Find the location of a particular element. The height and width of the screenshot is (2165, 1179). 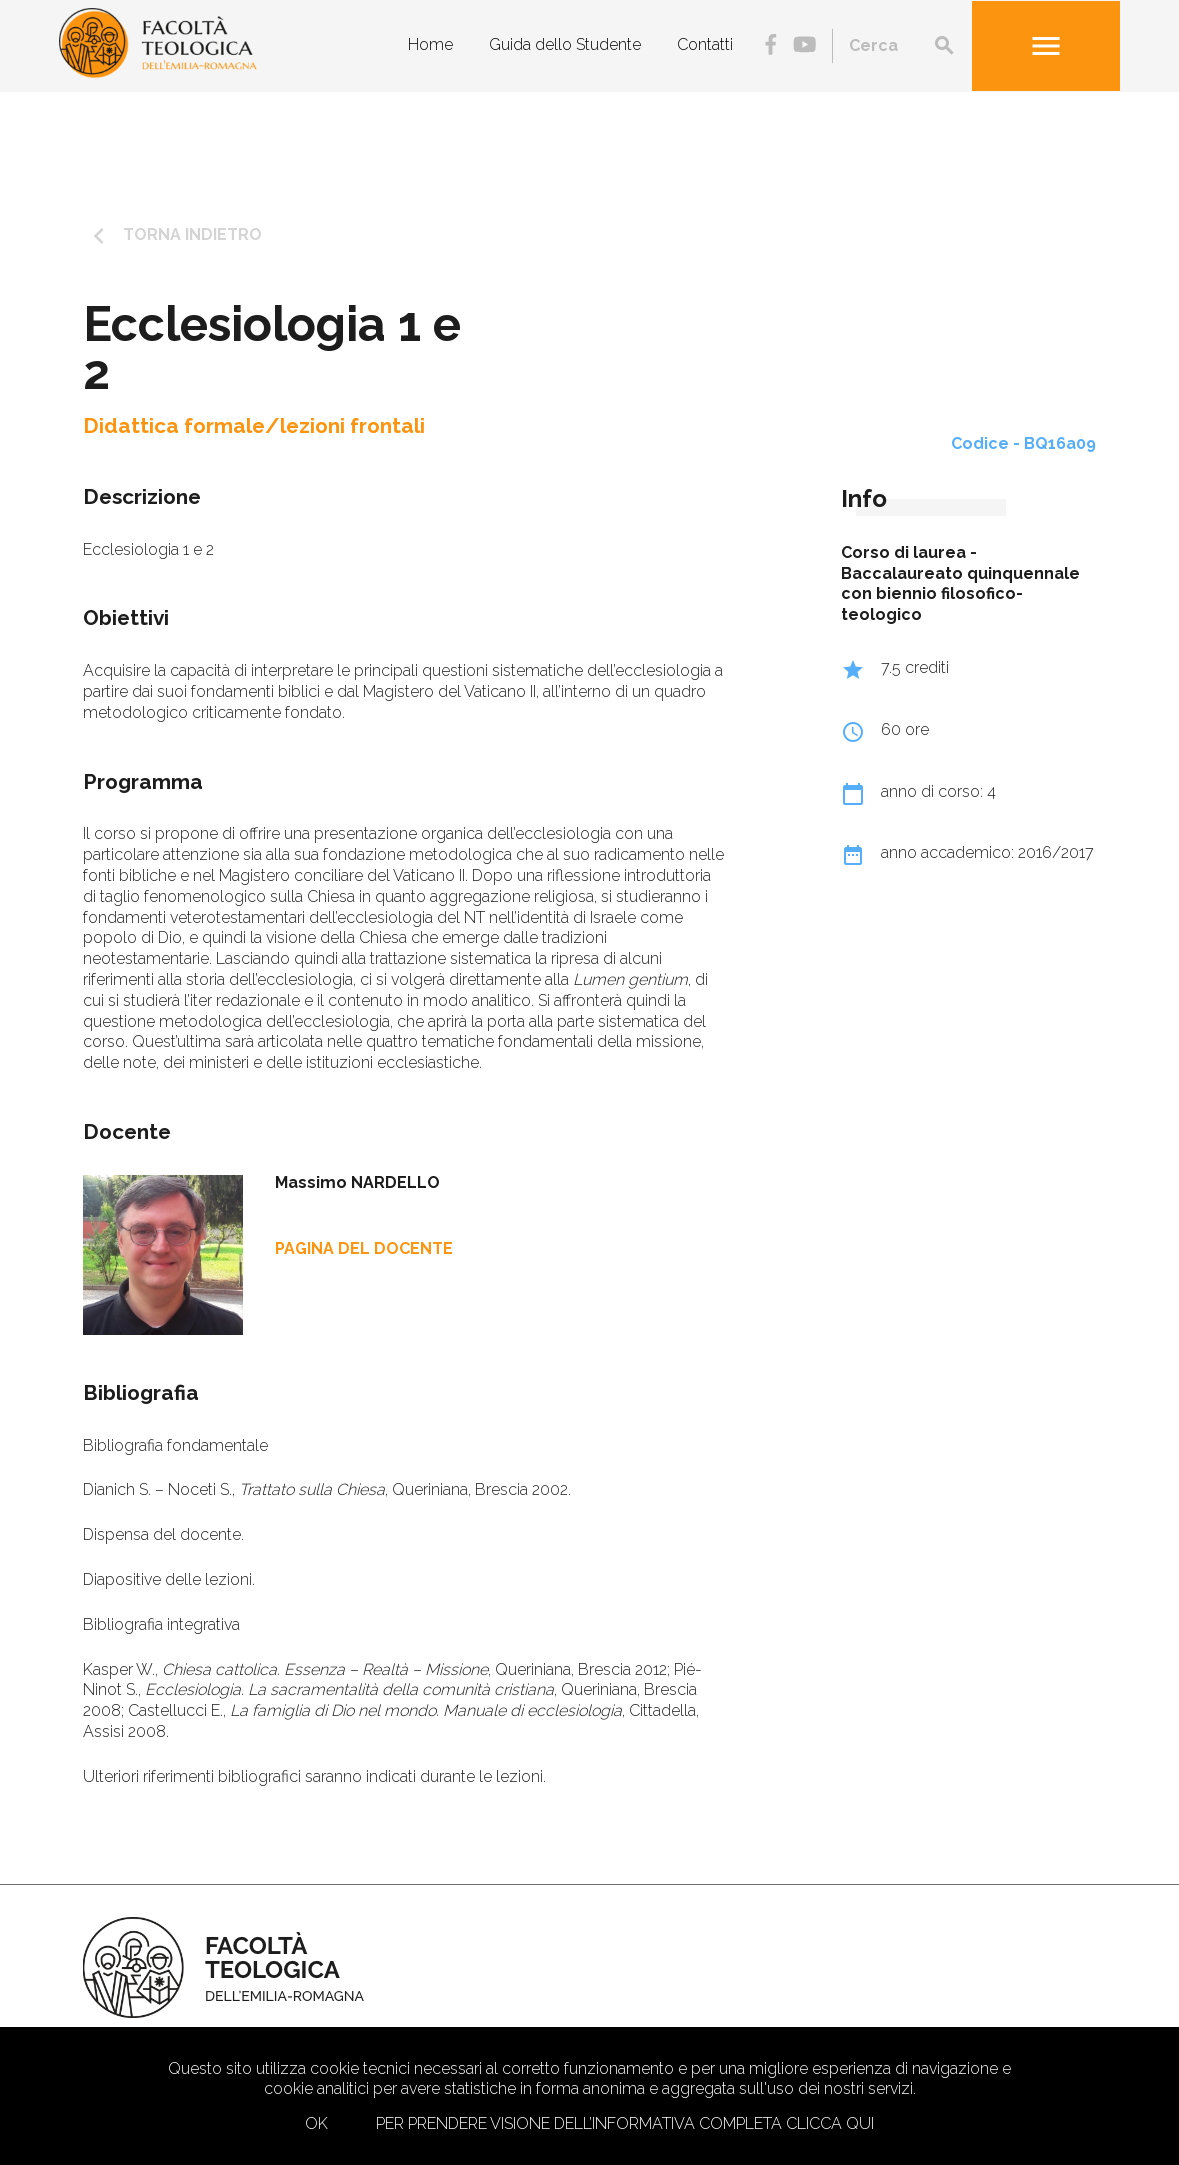

Home is located at coordinates (430, 44).